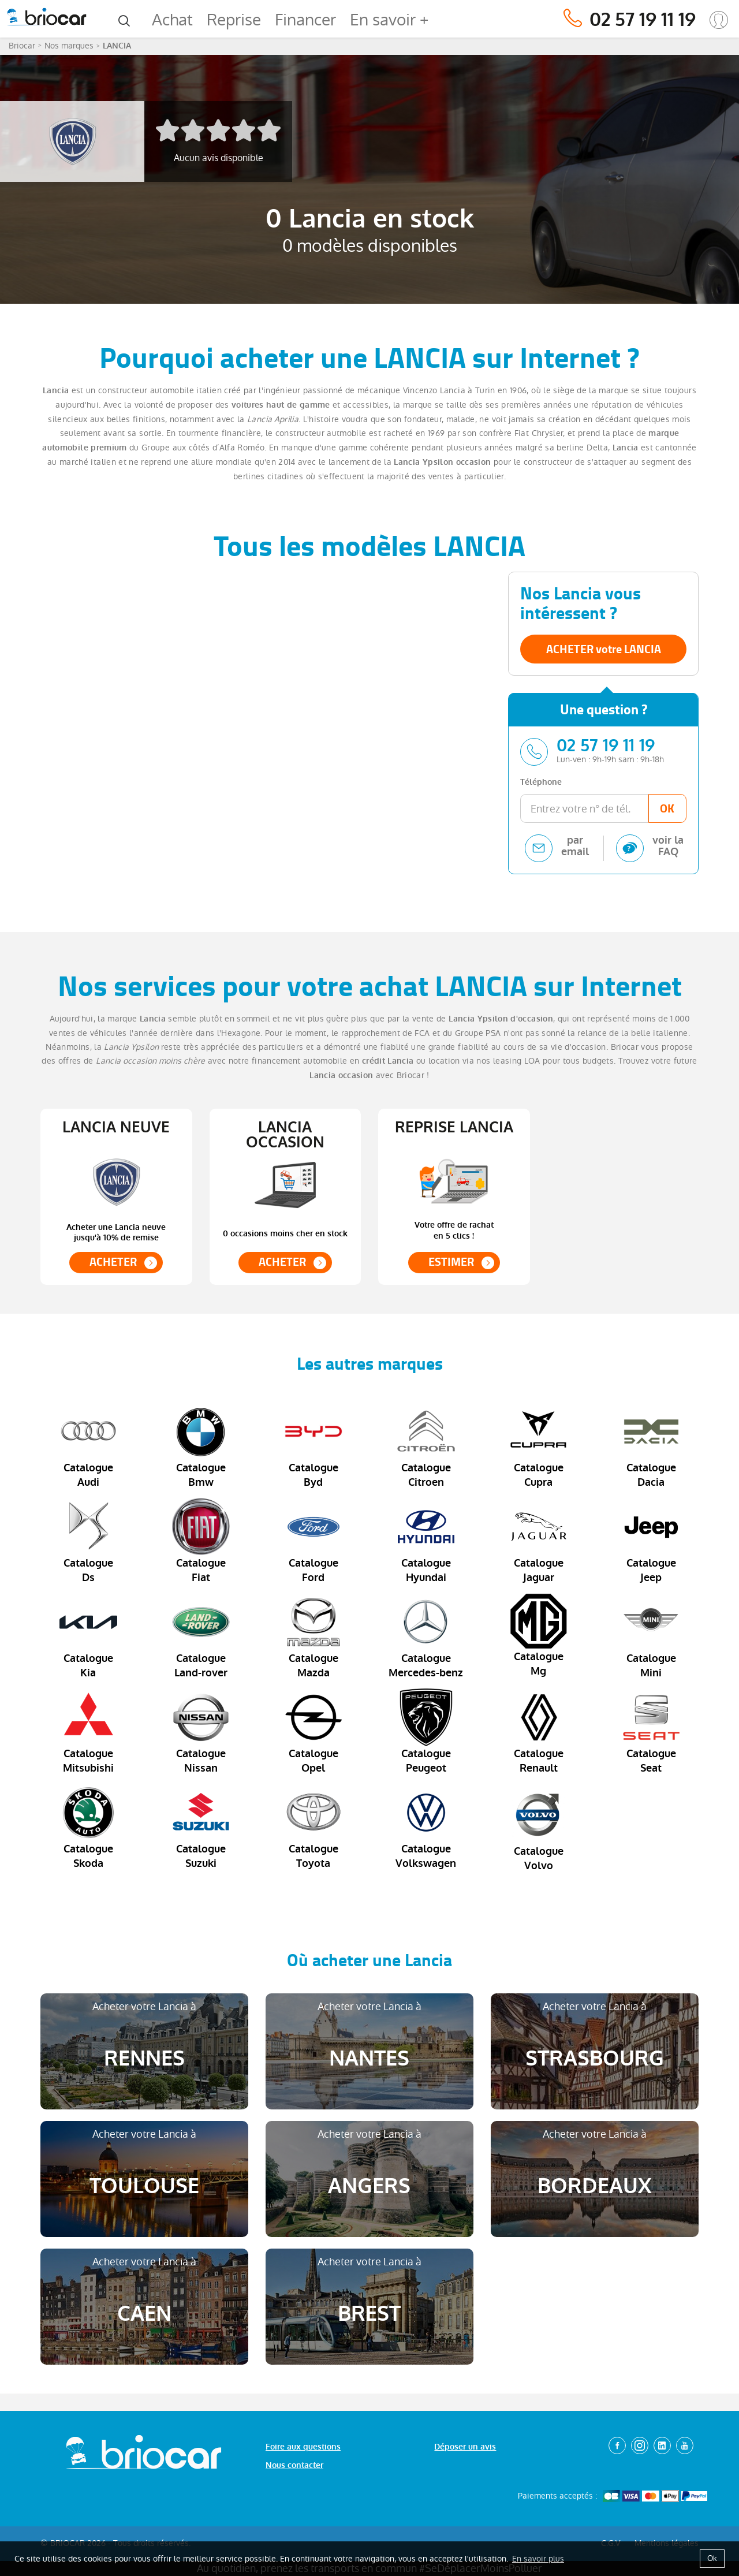  Describe the element at coordinates (201, 1541) in the screenshot. I see `Catalogue Fiat` at that location.